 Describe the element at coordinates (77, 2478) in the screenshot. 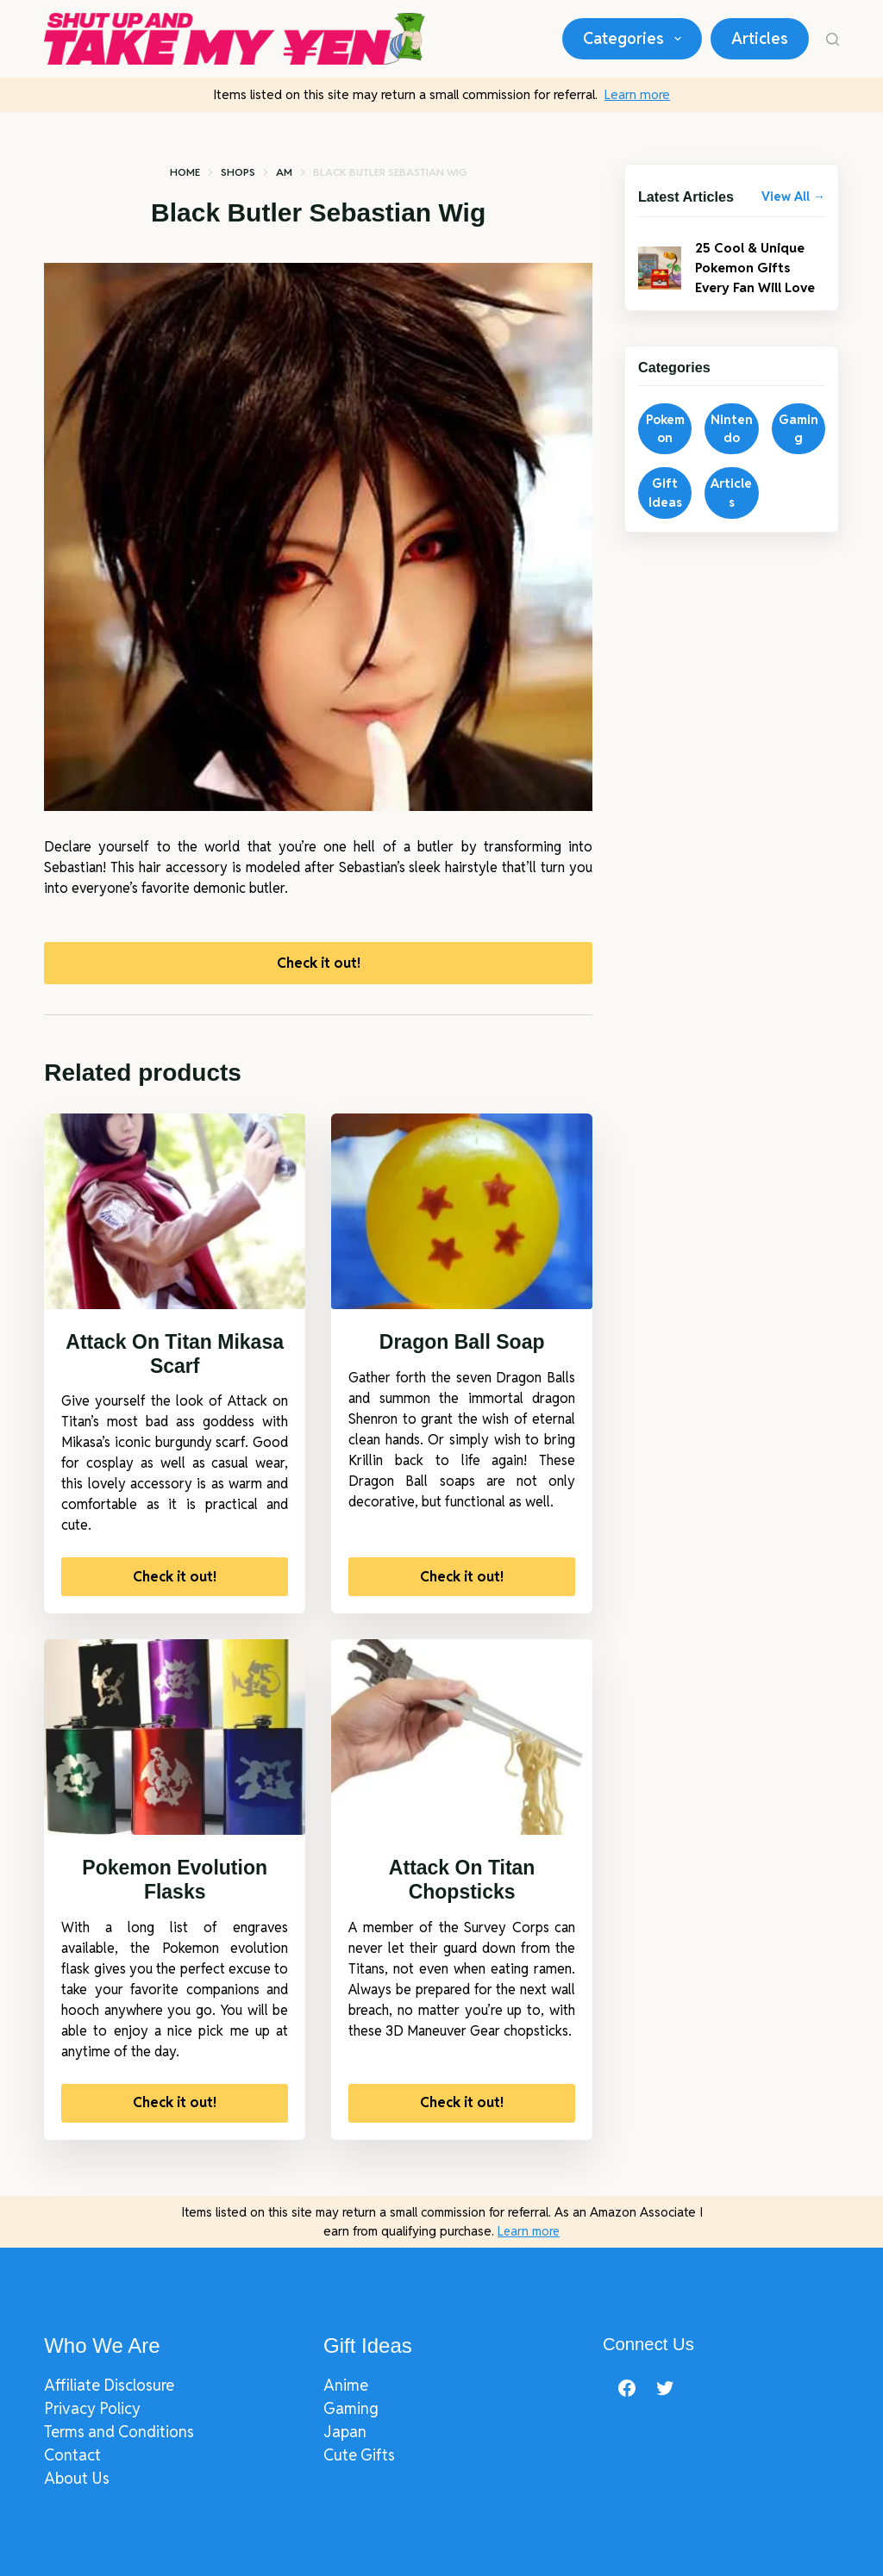

I see `About Us` at that location.